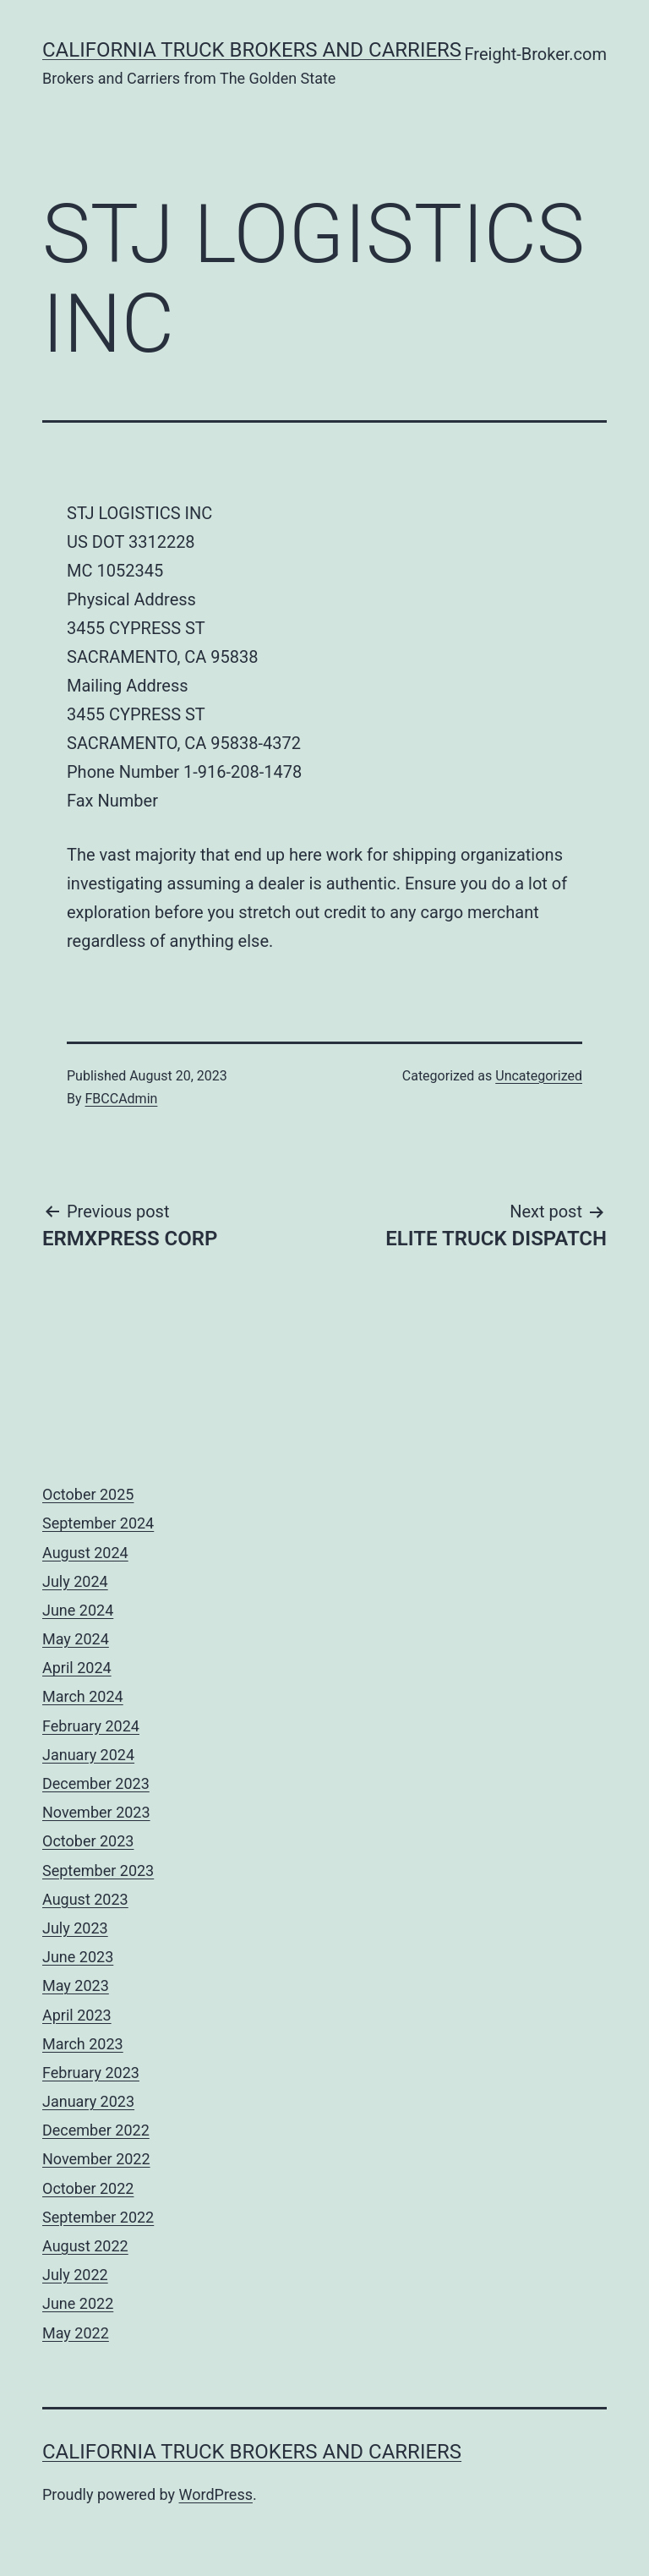 The image size is (649, 2576). I want to click on Uncategorized, so click(538, 1076).